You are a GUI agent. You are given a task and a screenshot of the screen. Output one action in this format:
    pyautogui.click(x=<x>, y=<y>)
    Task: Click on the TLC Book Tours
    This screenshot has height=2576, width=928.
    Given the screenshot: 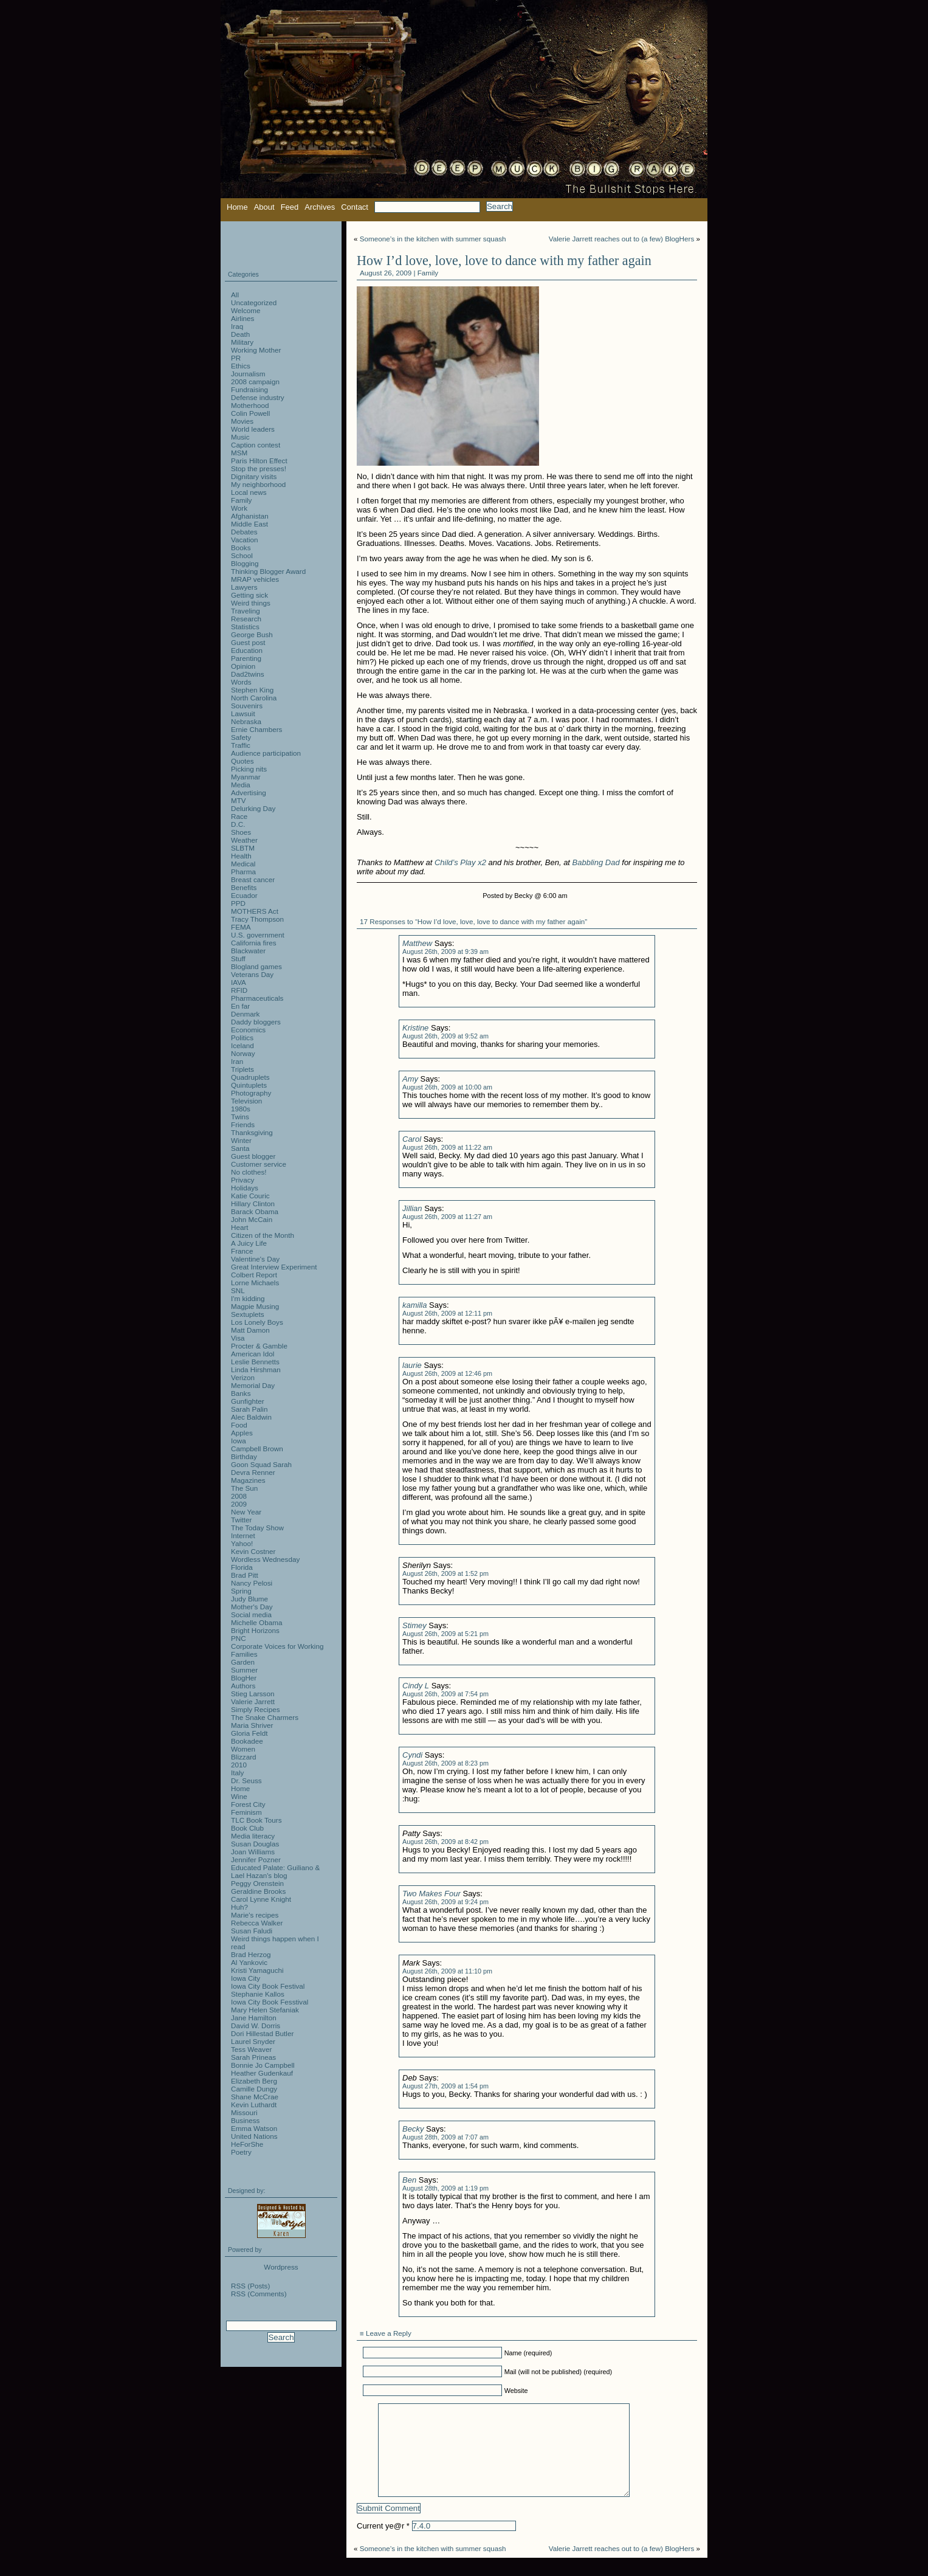 What is the action you would take?
    pyautogui.click(x=256, y=1820)
    